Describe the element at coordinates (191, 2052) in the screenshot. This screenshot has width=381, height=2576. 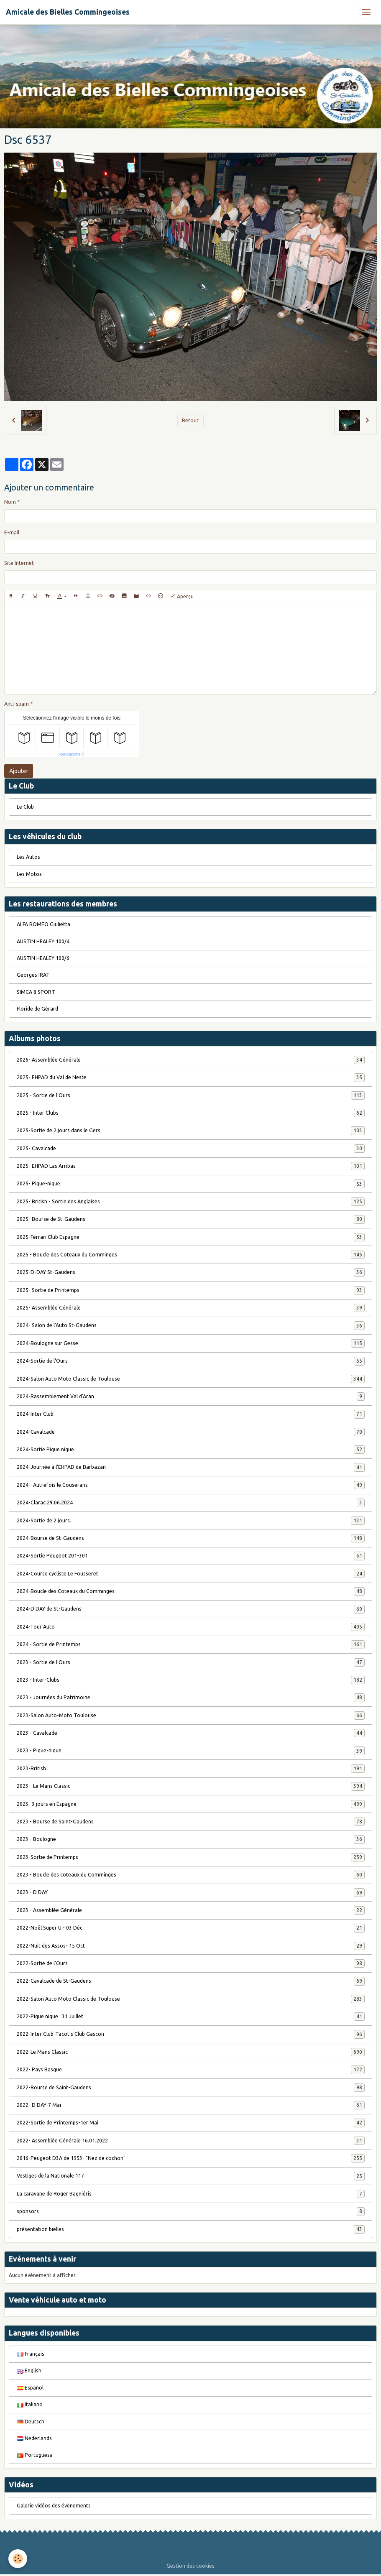
I see `2022-Le Mans Classic` at that location.